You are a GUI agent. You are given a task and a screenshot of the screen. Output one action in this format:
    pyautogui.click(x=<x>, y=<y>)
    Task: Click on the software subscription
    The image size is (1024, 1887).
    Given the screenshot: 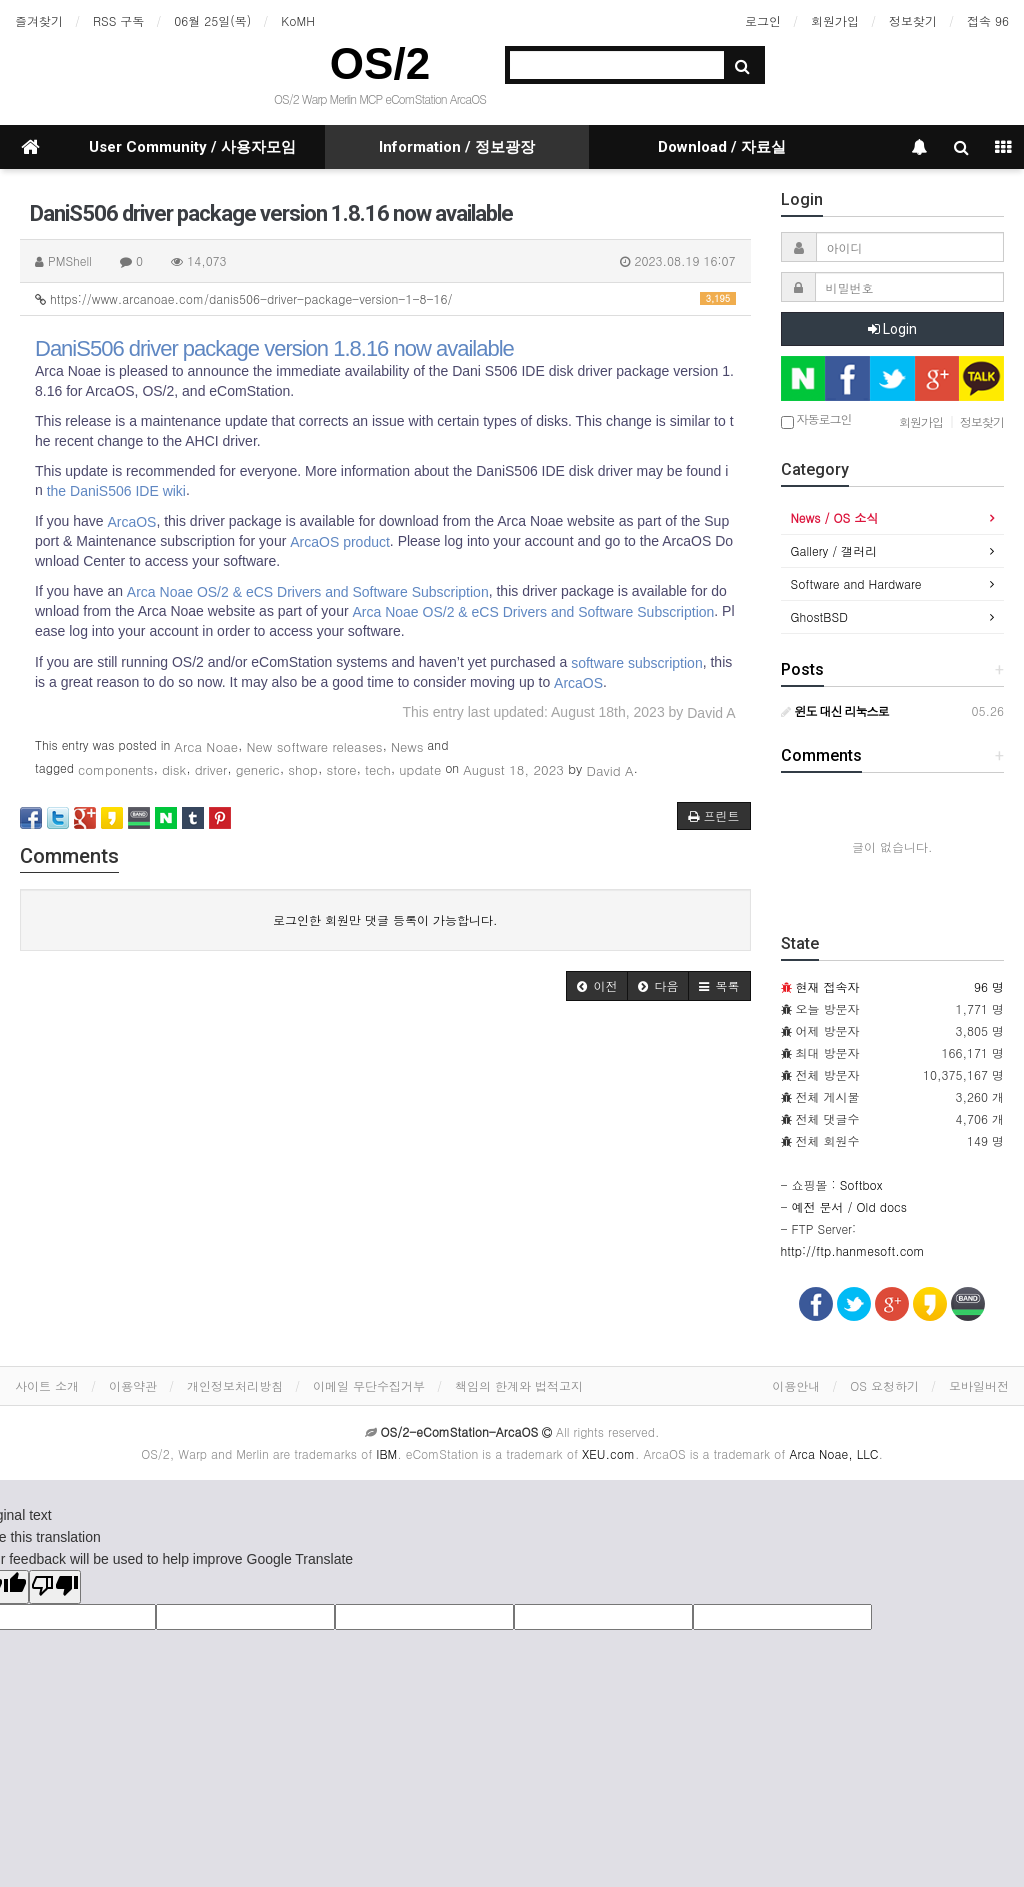 What is the action you would take?
    pyautogui.click(x=637, y=662)
    